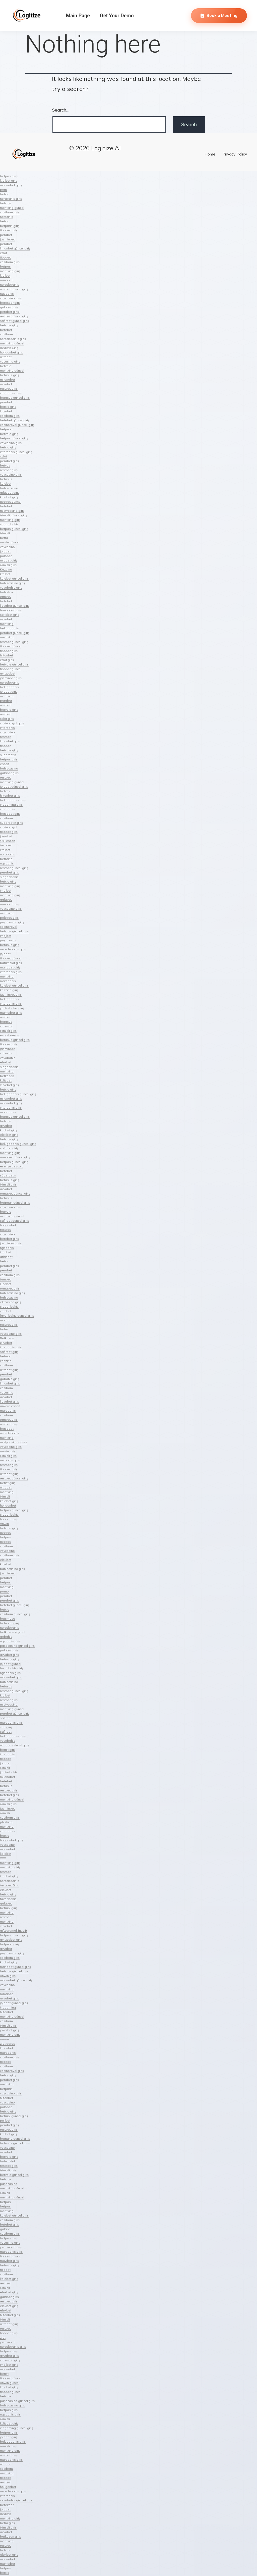 This screenshot has width=257, height=2576. What do you see at coordinates (9, 1419) in the screenshot?
I see `tambet giriş` at bounding box center [9, 1419].